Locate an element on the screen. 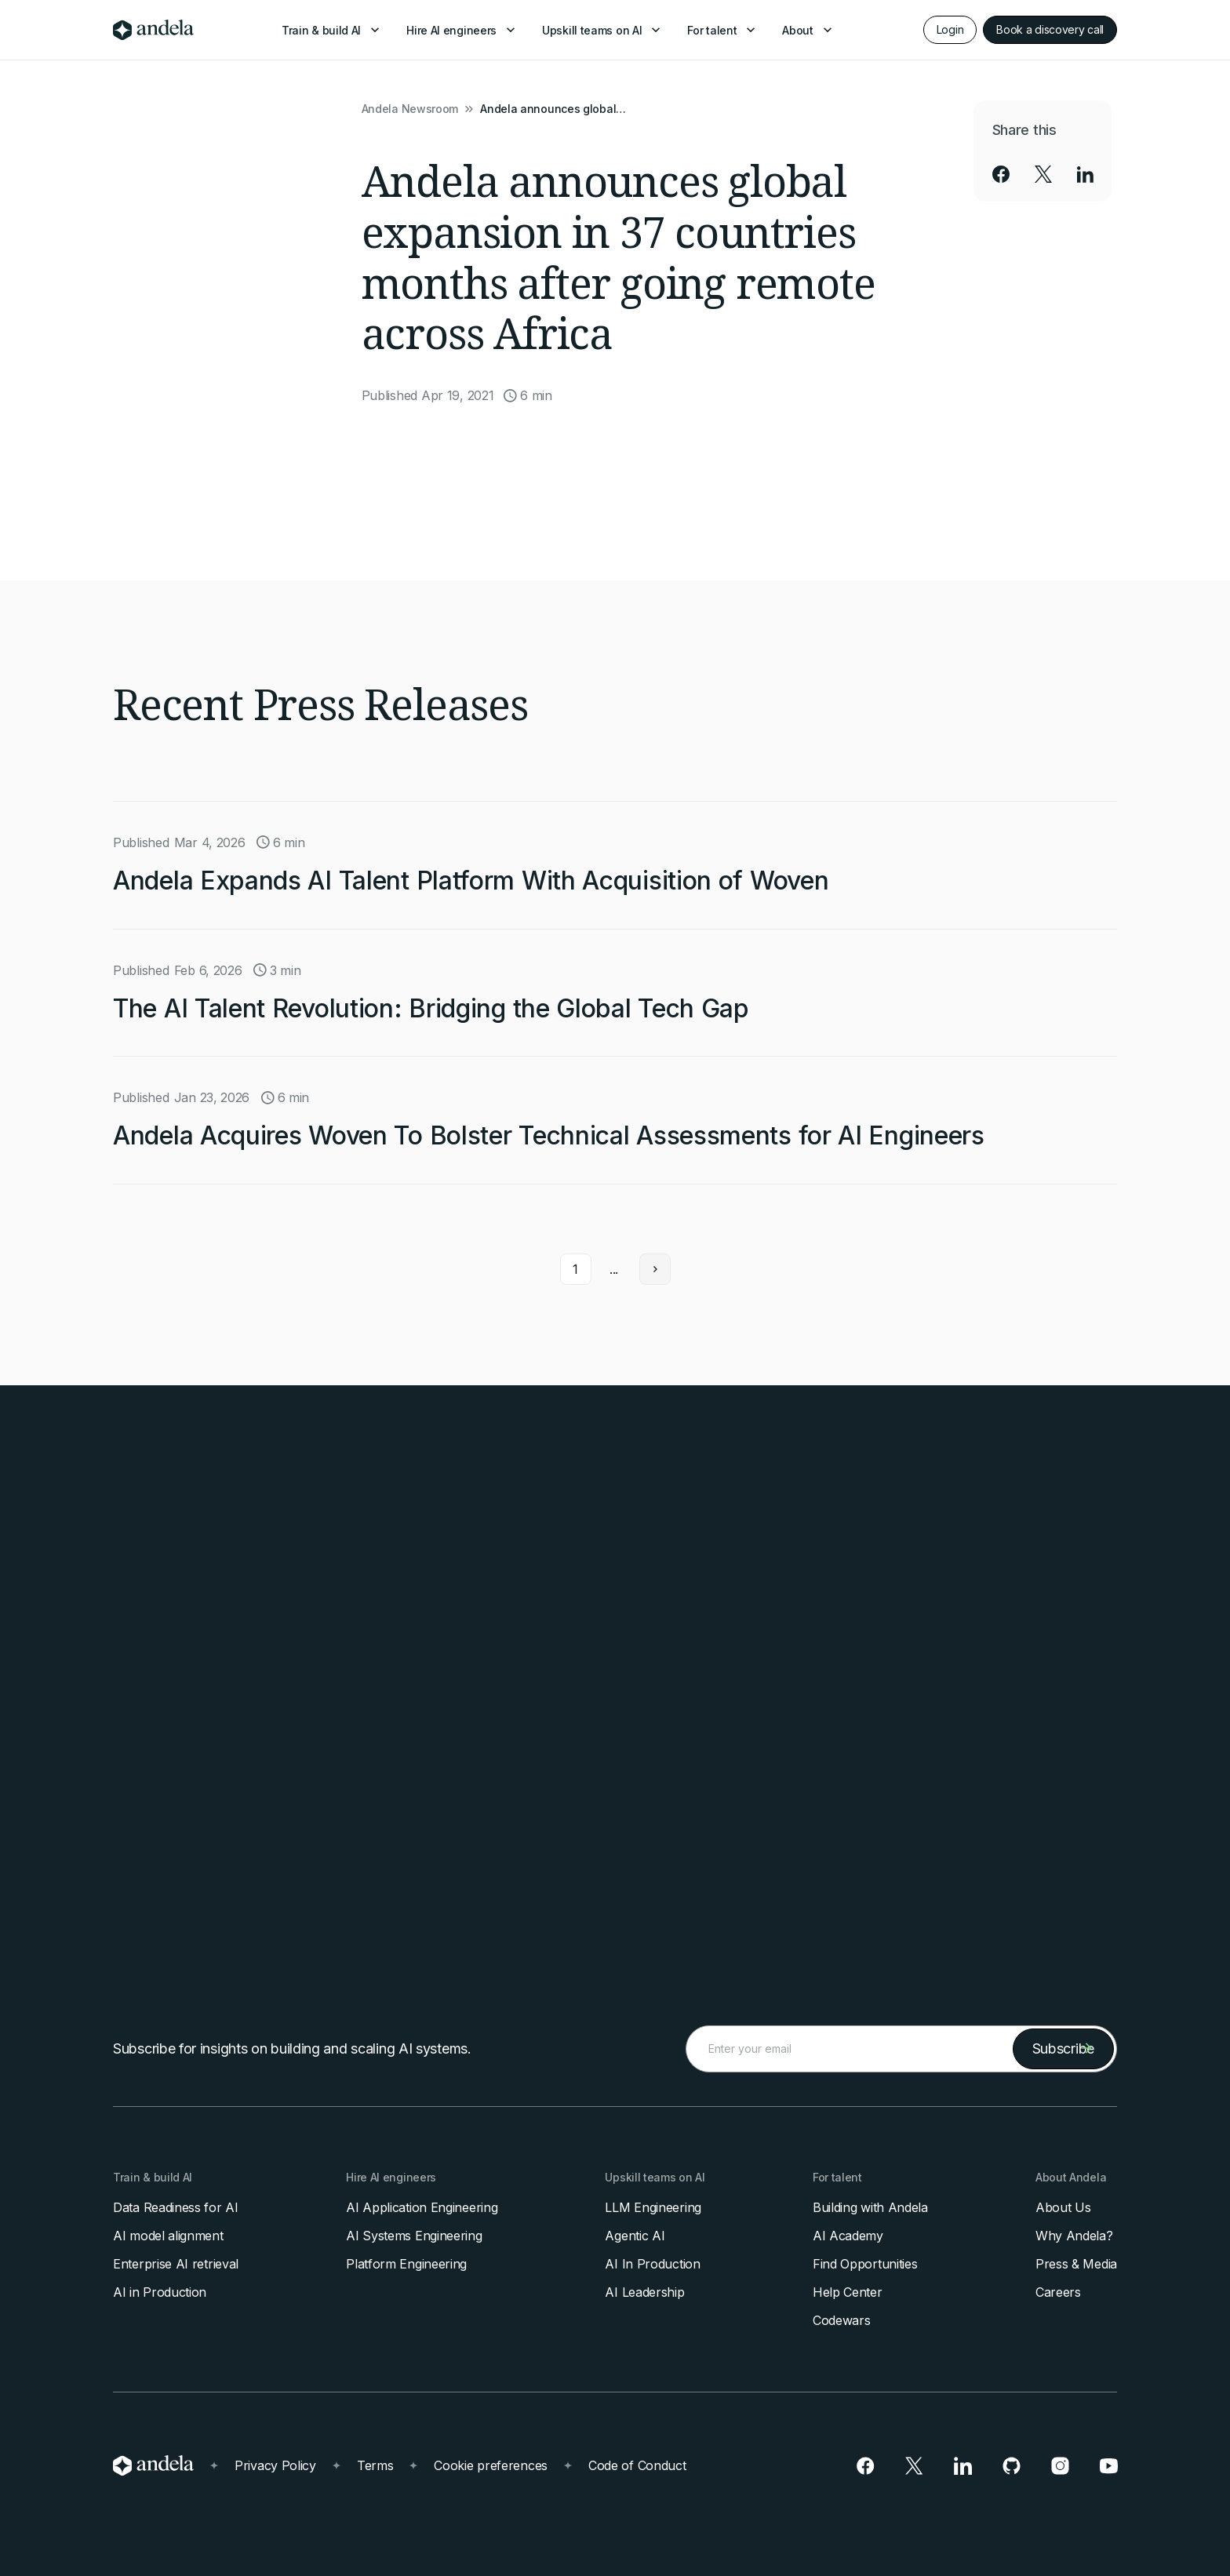 This screenshot has height=2576, width=1230. [button] is located at coordinates (332, 30).